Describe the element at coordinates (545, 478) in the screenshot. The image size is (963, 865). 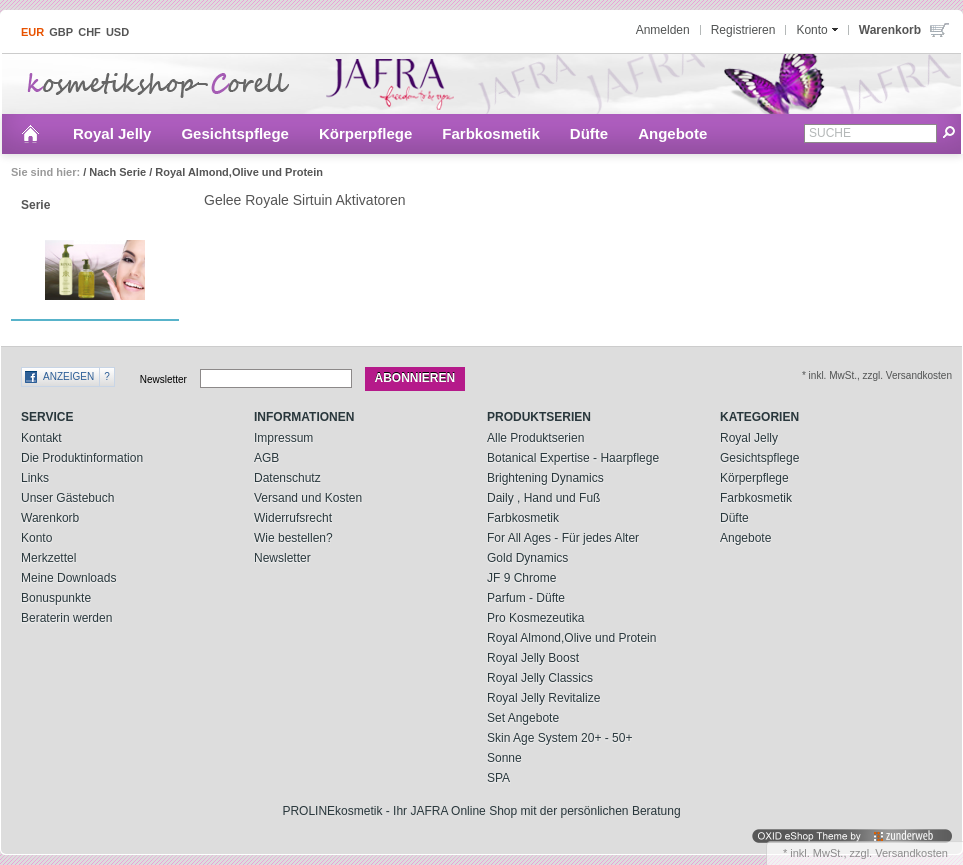
I see `Brightening Dynamics` at that location.